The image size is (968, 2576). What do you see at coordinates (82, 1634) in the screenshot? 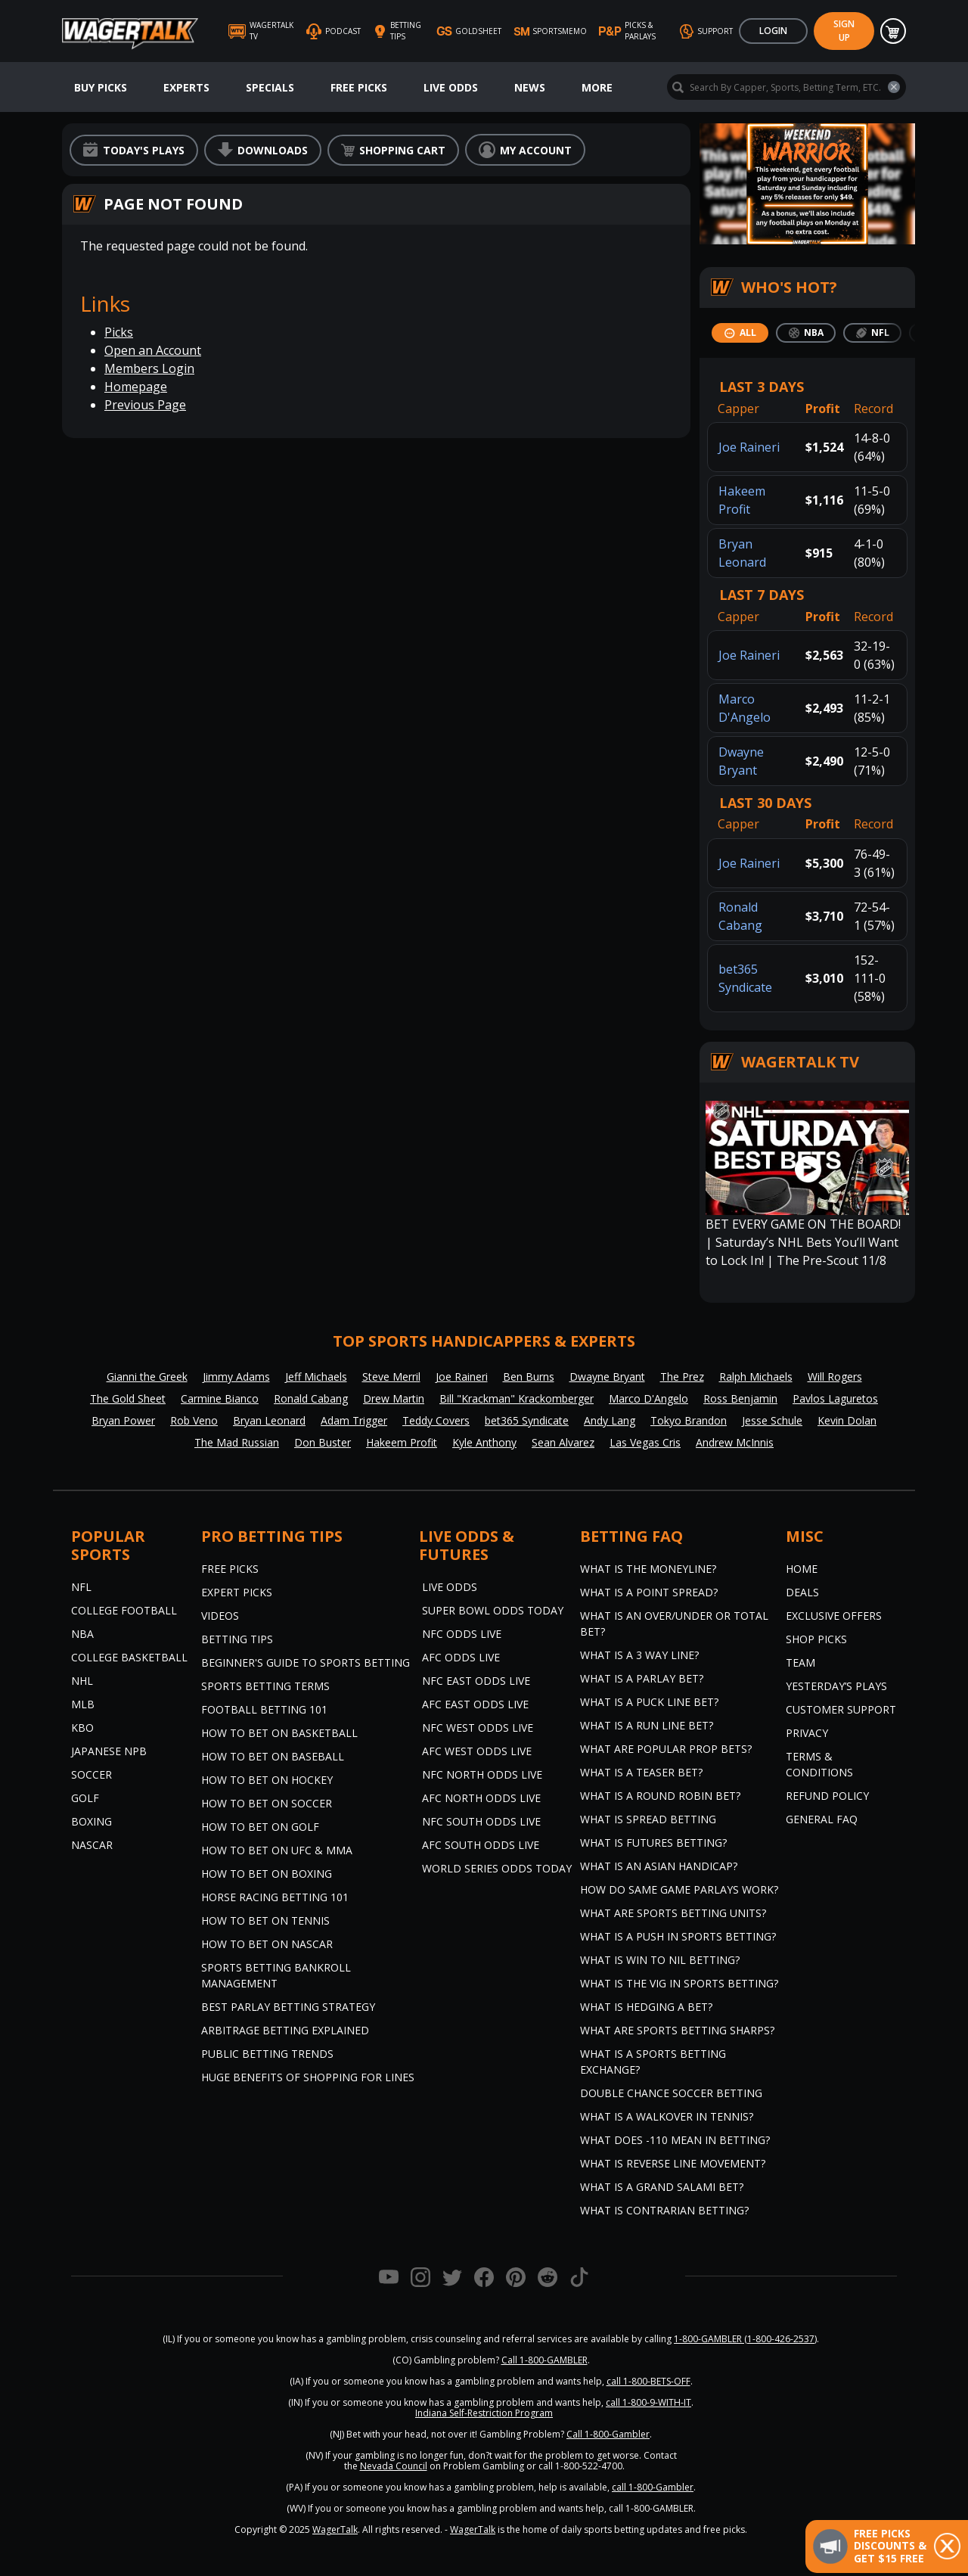
I see `NBA` at bounding box center [82, 1634].